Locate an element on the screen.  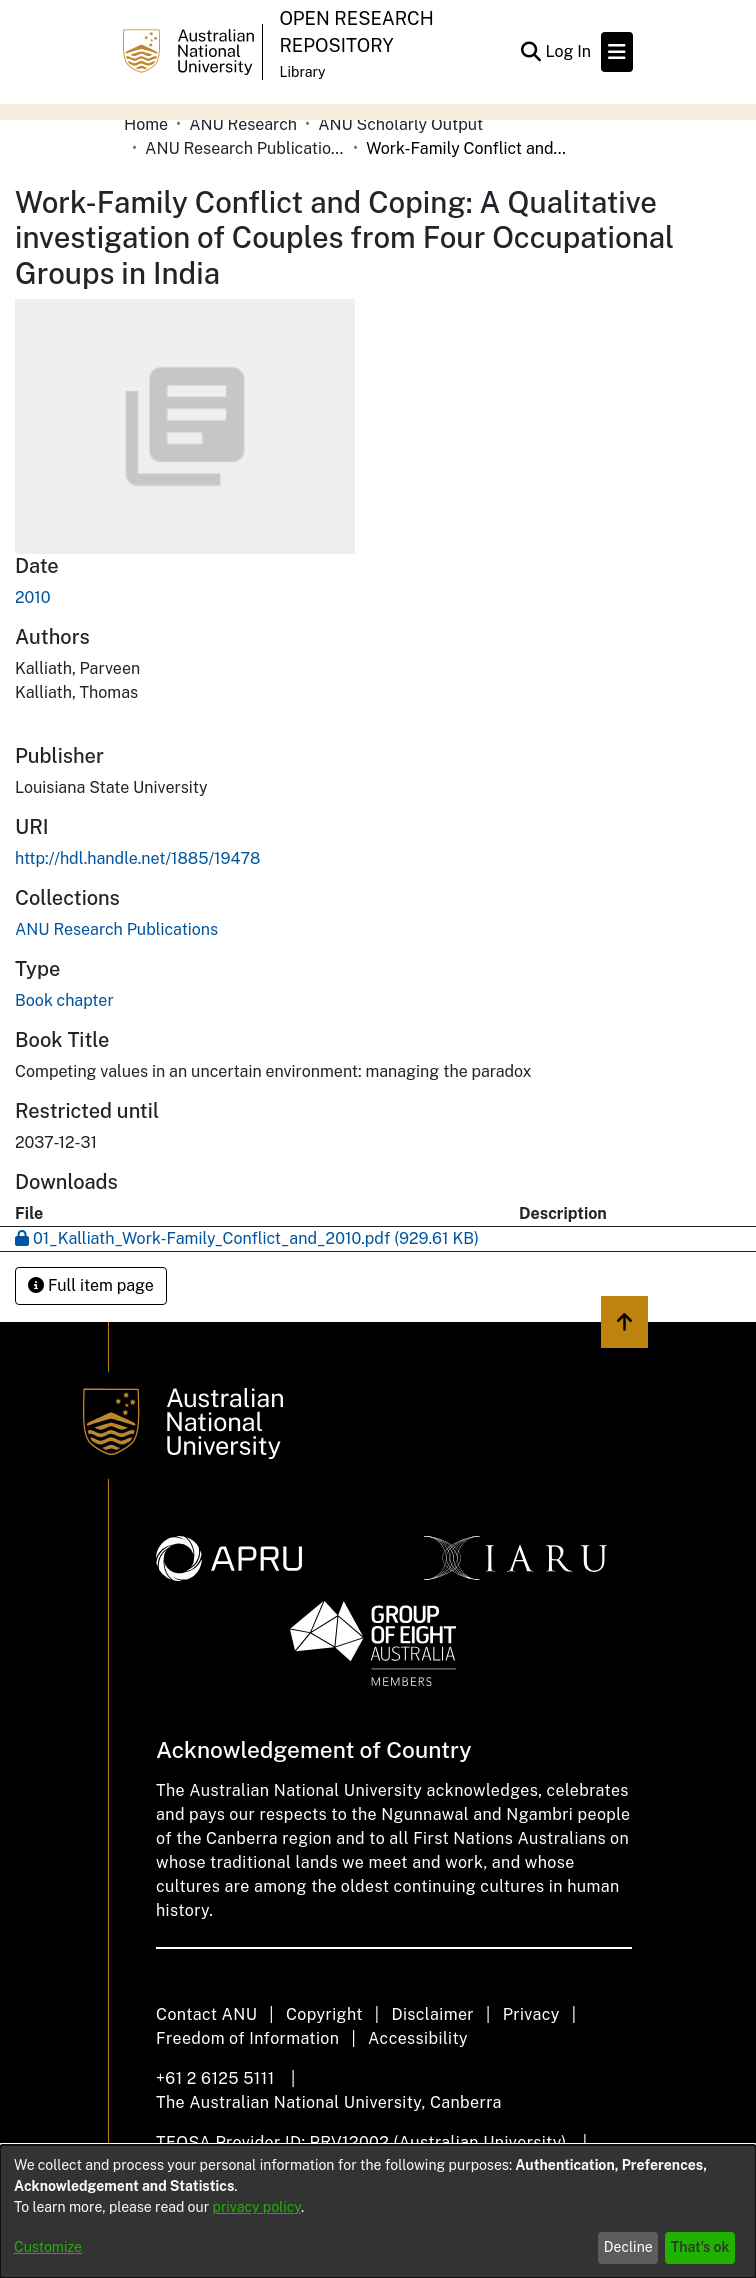
http://hdl.handle.net/1885/19478 is located at coordinates (137, 858).